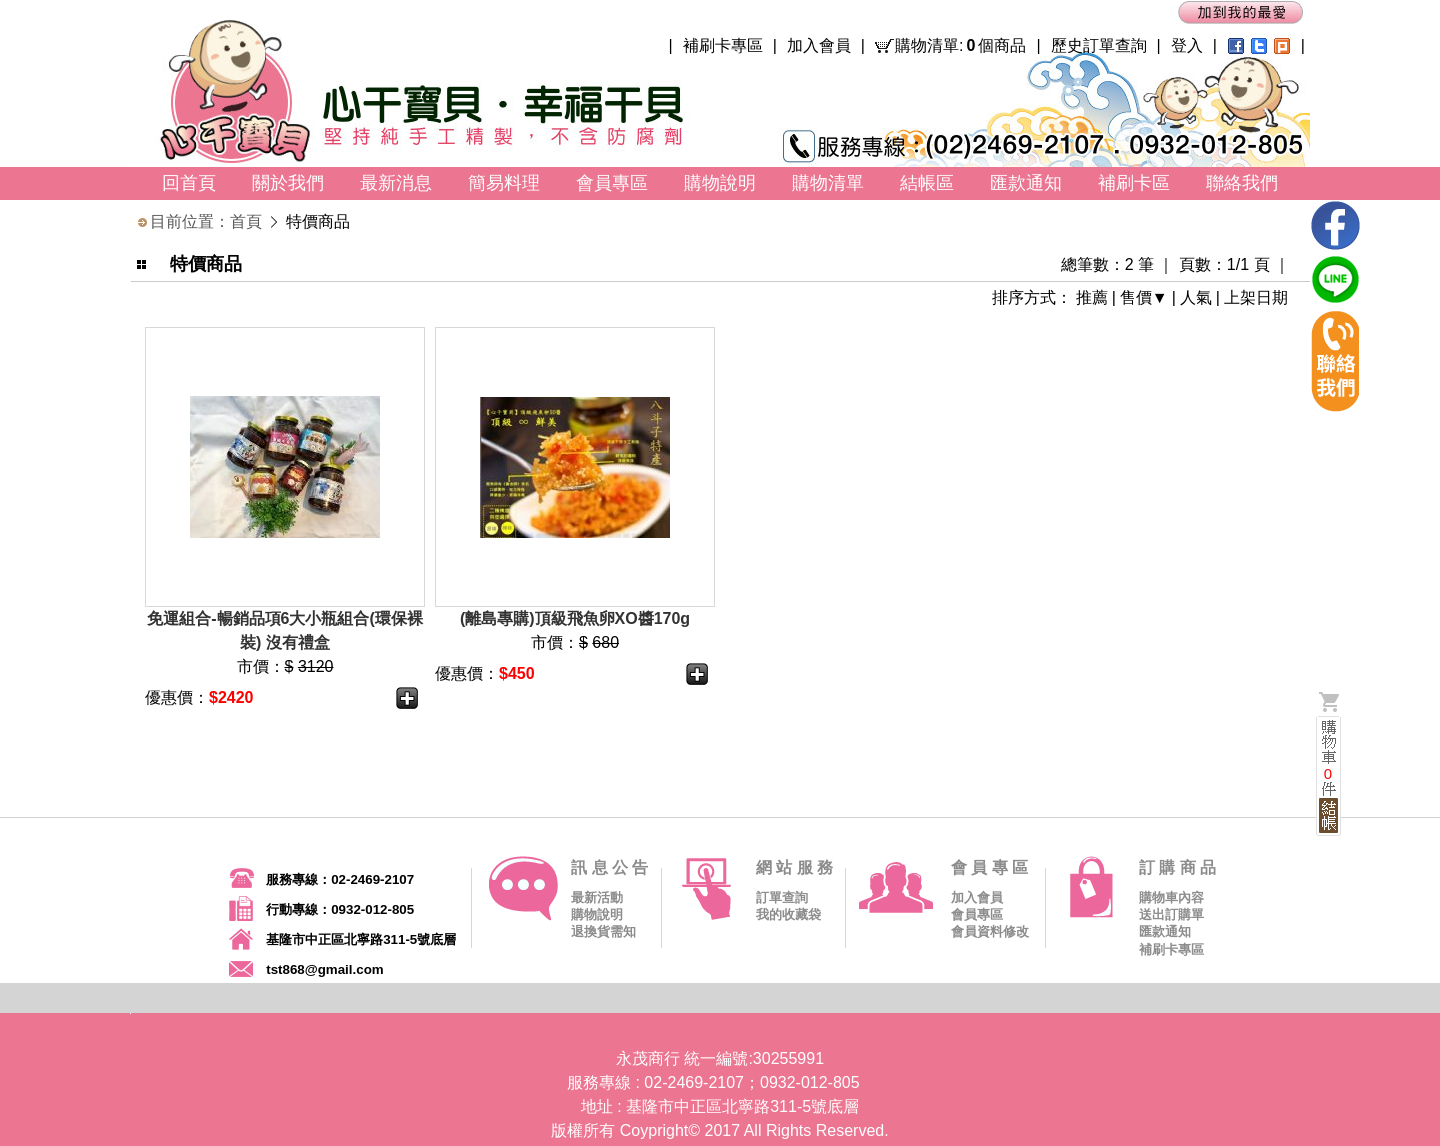  What do you see at coordinates (990, 931) in the screenshot?
I see `會員資料修改` at bounding box center [990, 931].